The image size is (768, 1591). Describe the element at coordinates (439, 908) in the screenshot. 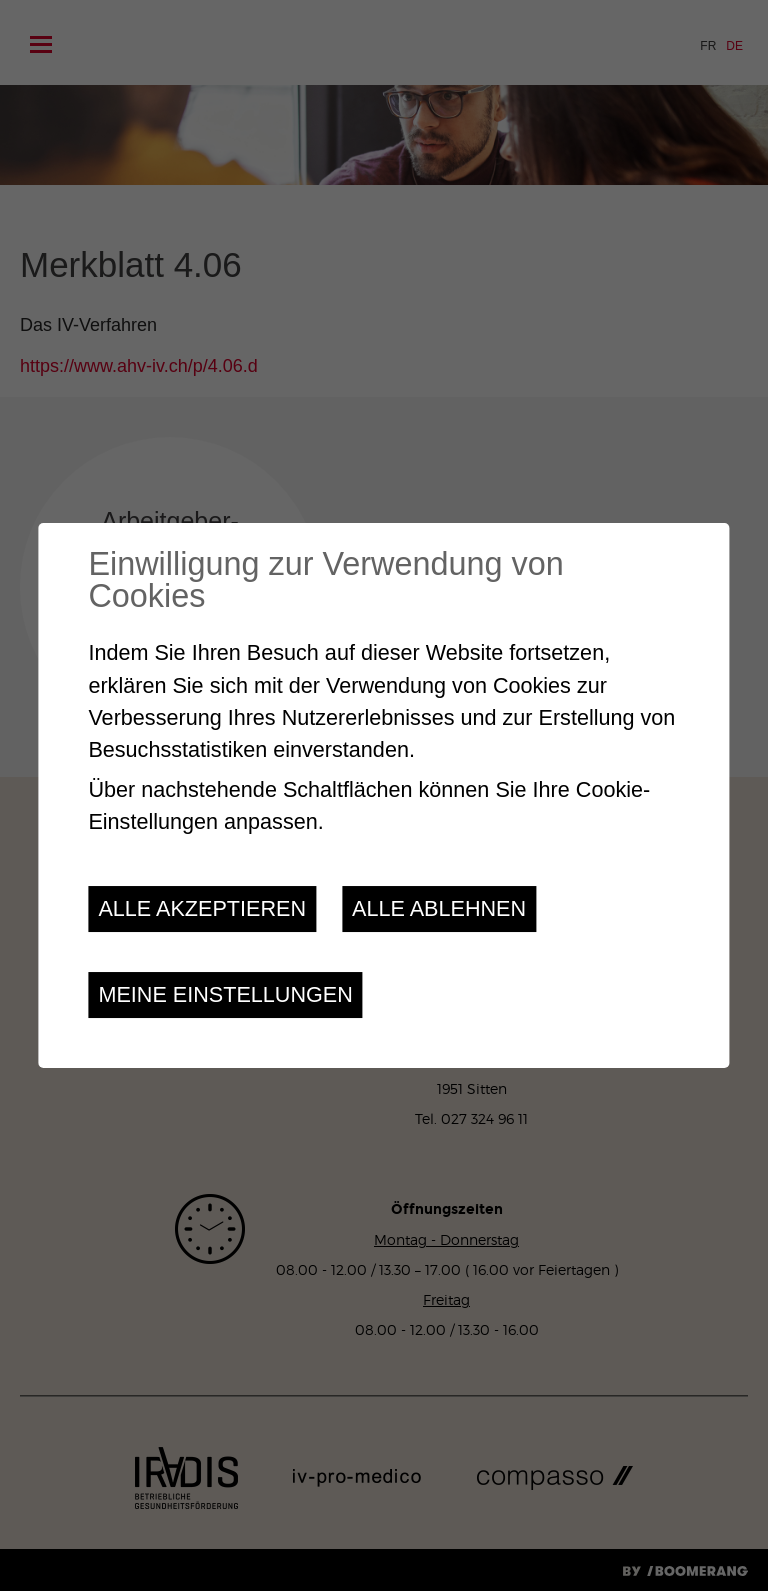

I see `Alle ablehnen` at that location.